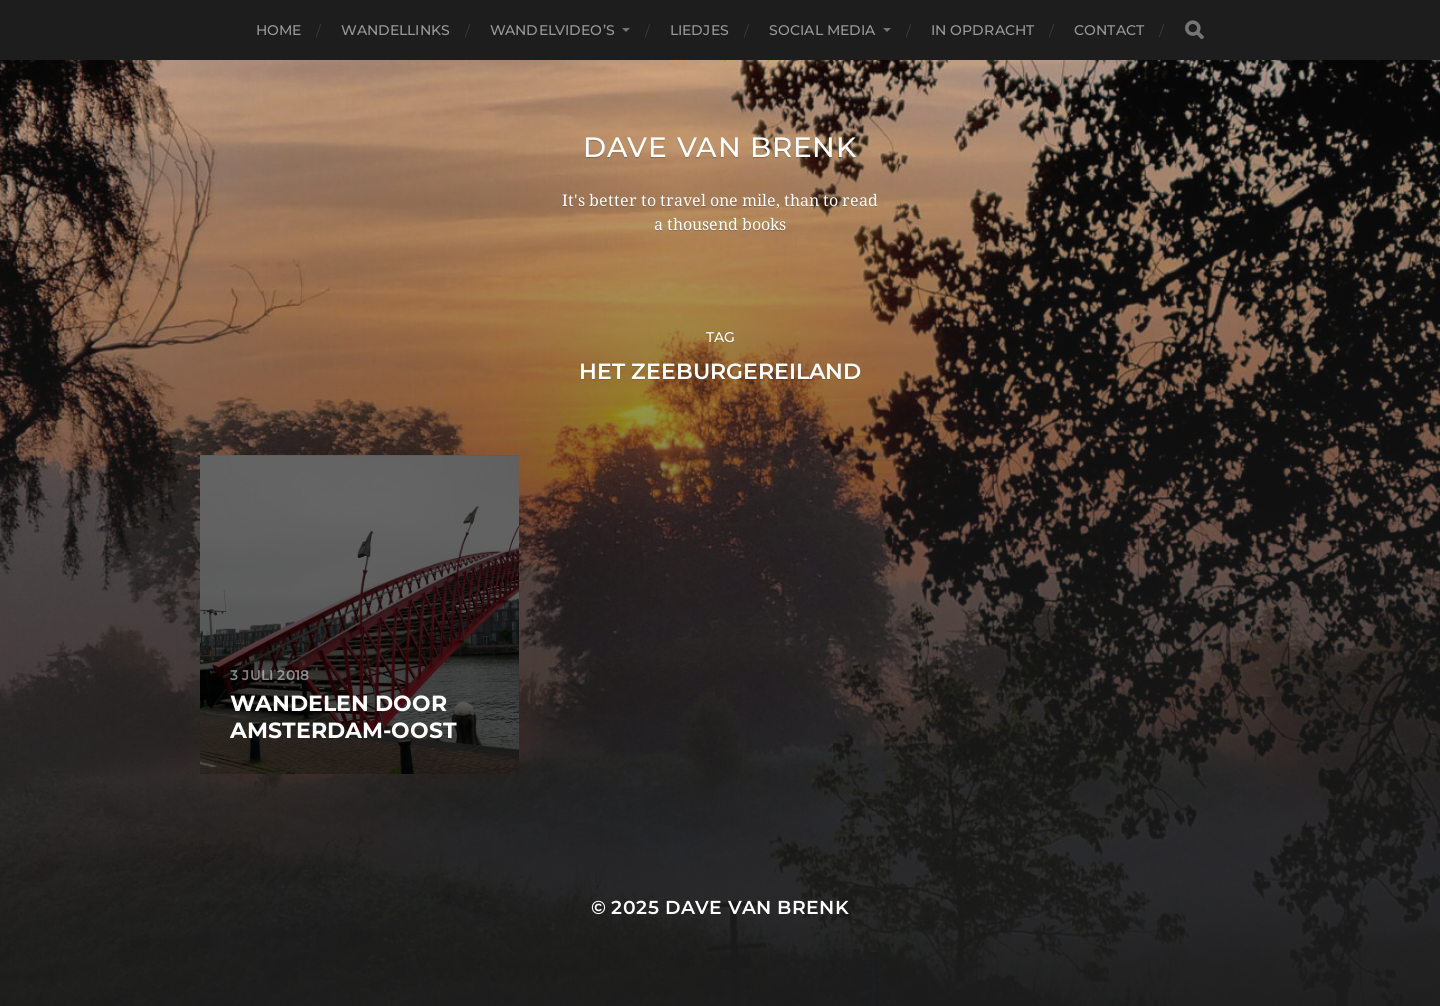  Describe the element at coordinates (983, 30) in the screenshot. I see `In opdracht` at that location.